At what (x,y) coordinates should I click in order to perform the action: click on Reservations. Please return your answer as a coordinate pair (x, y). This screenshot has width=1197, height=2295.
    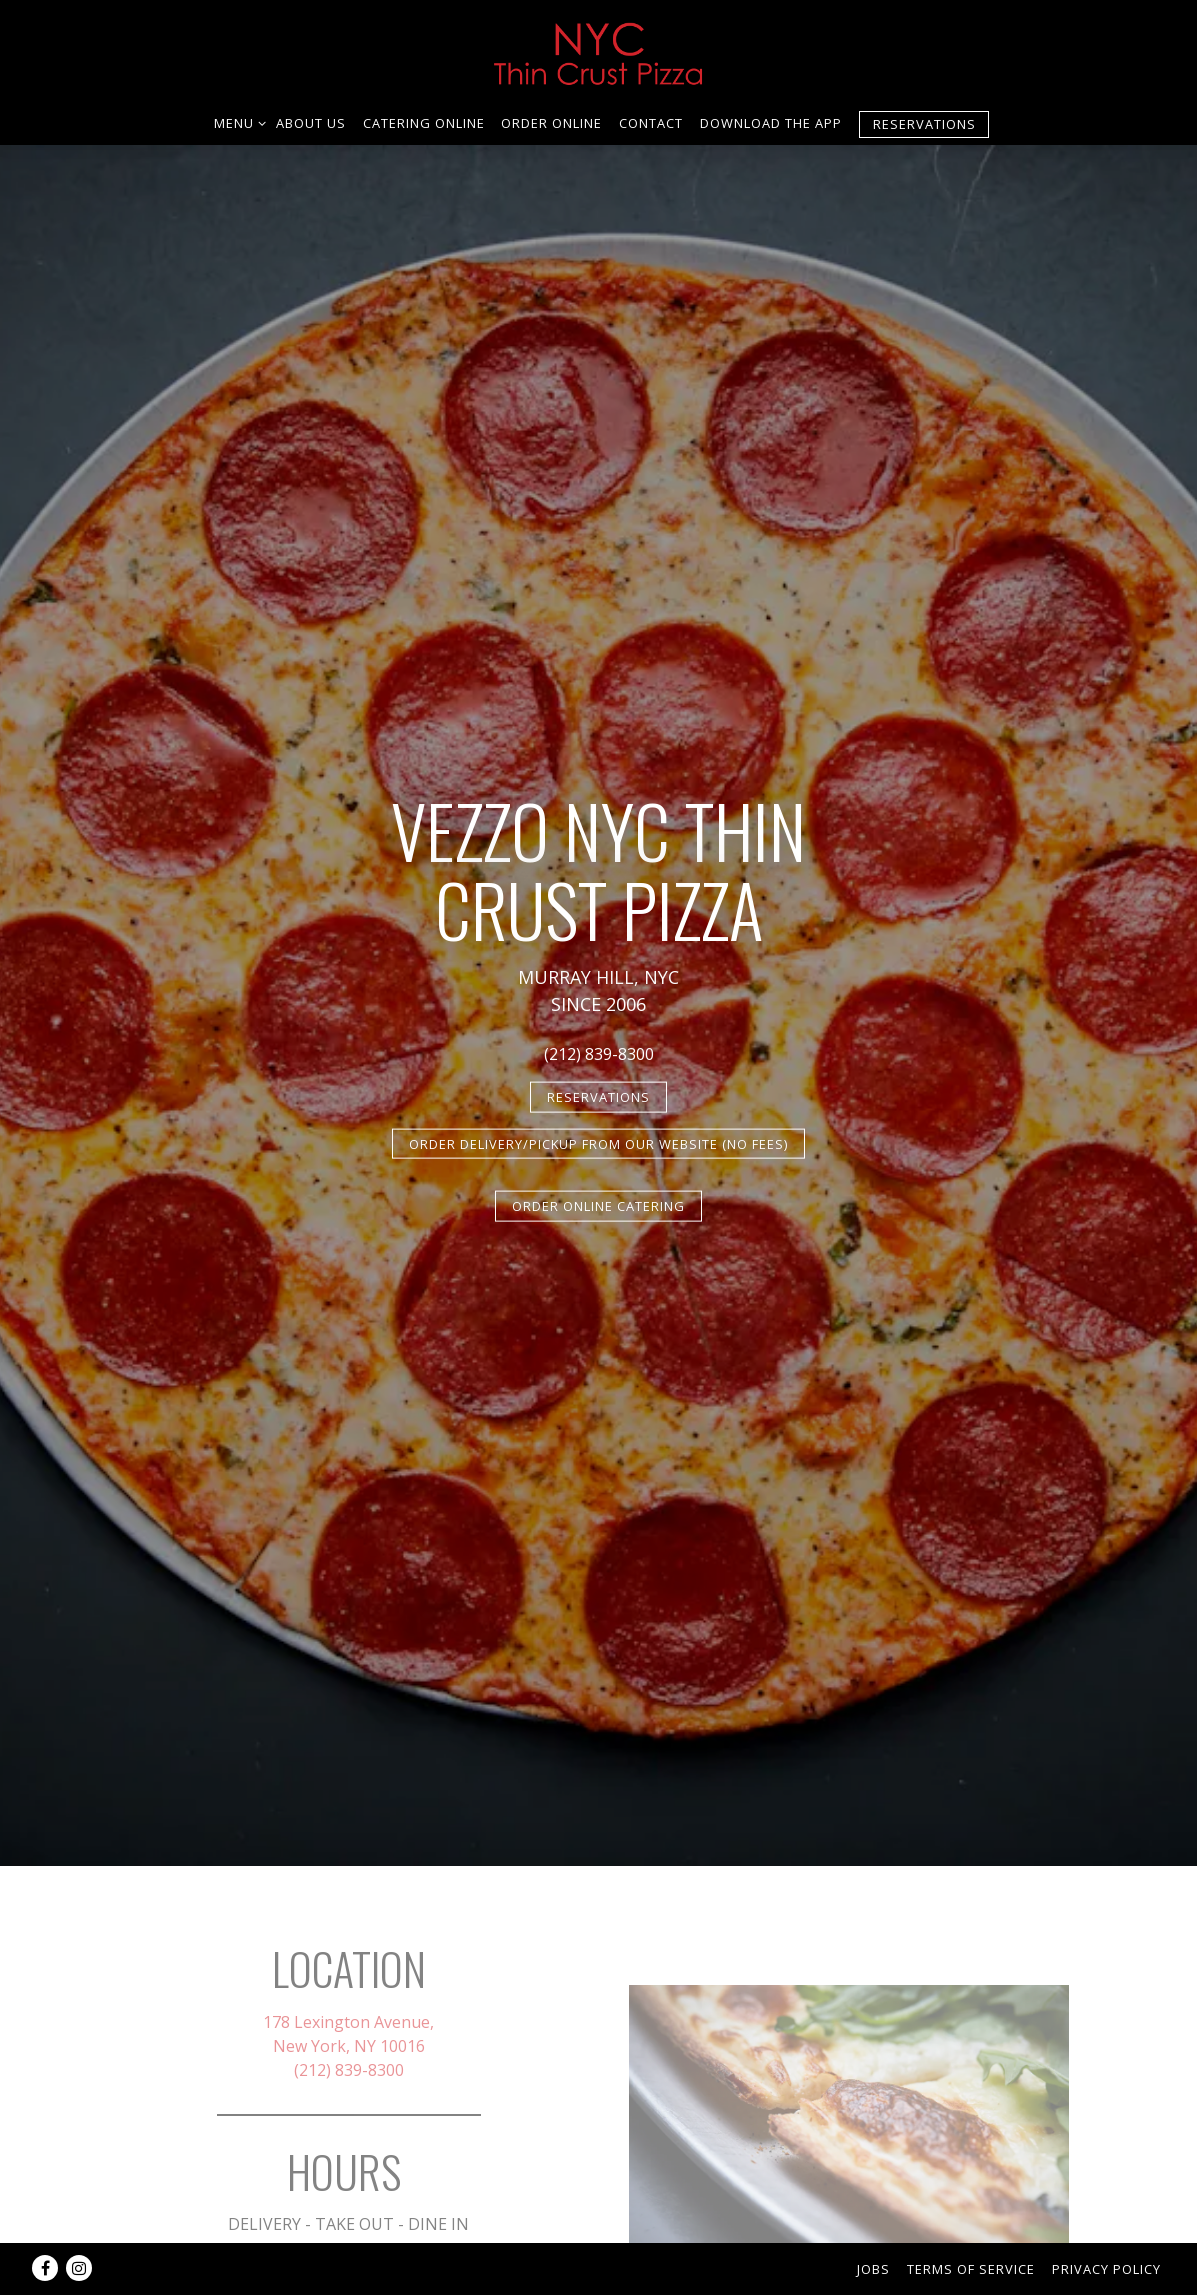
    Looking at the image, I should click on (598, 1097).